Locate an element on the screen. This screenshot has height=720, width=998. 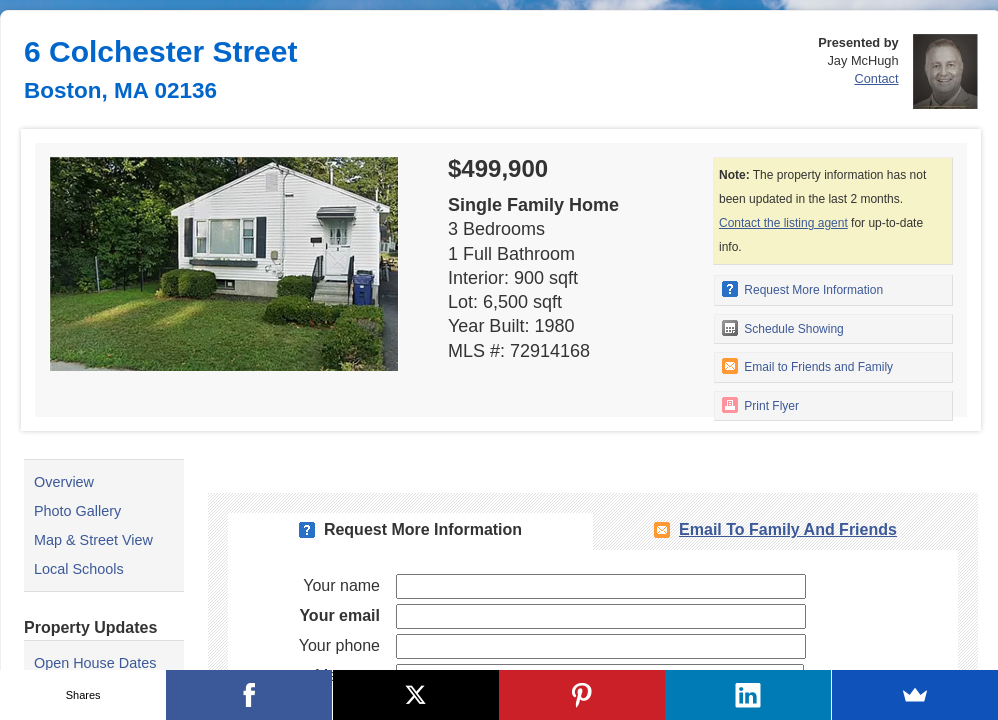
Overview is located at coordinates (64, 482).